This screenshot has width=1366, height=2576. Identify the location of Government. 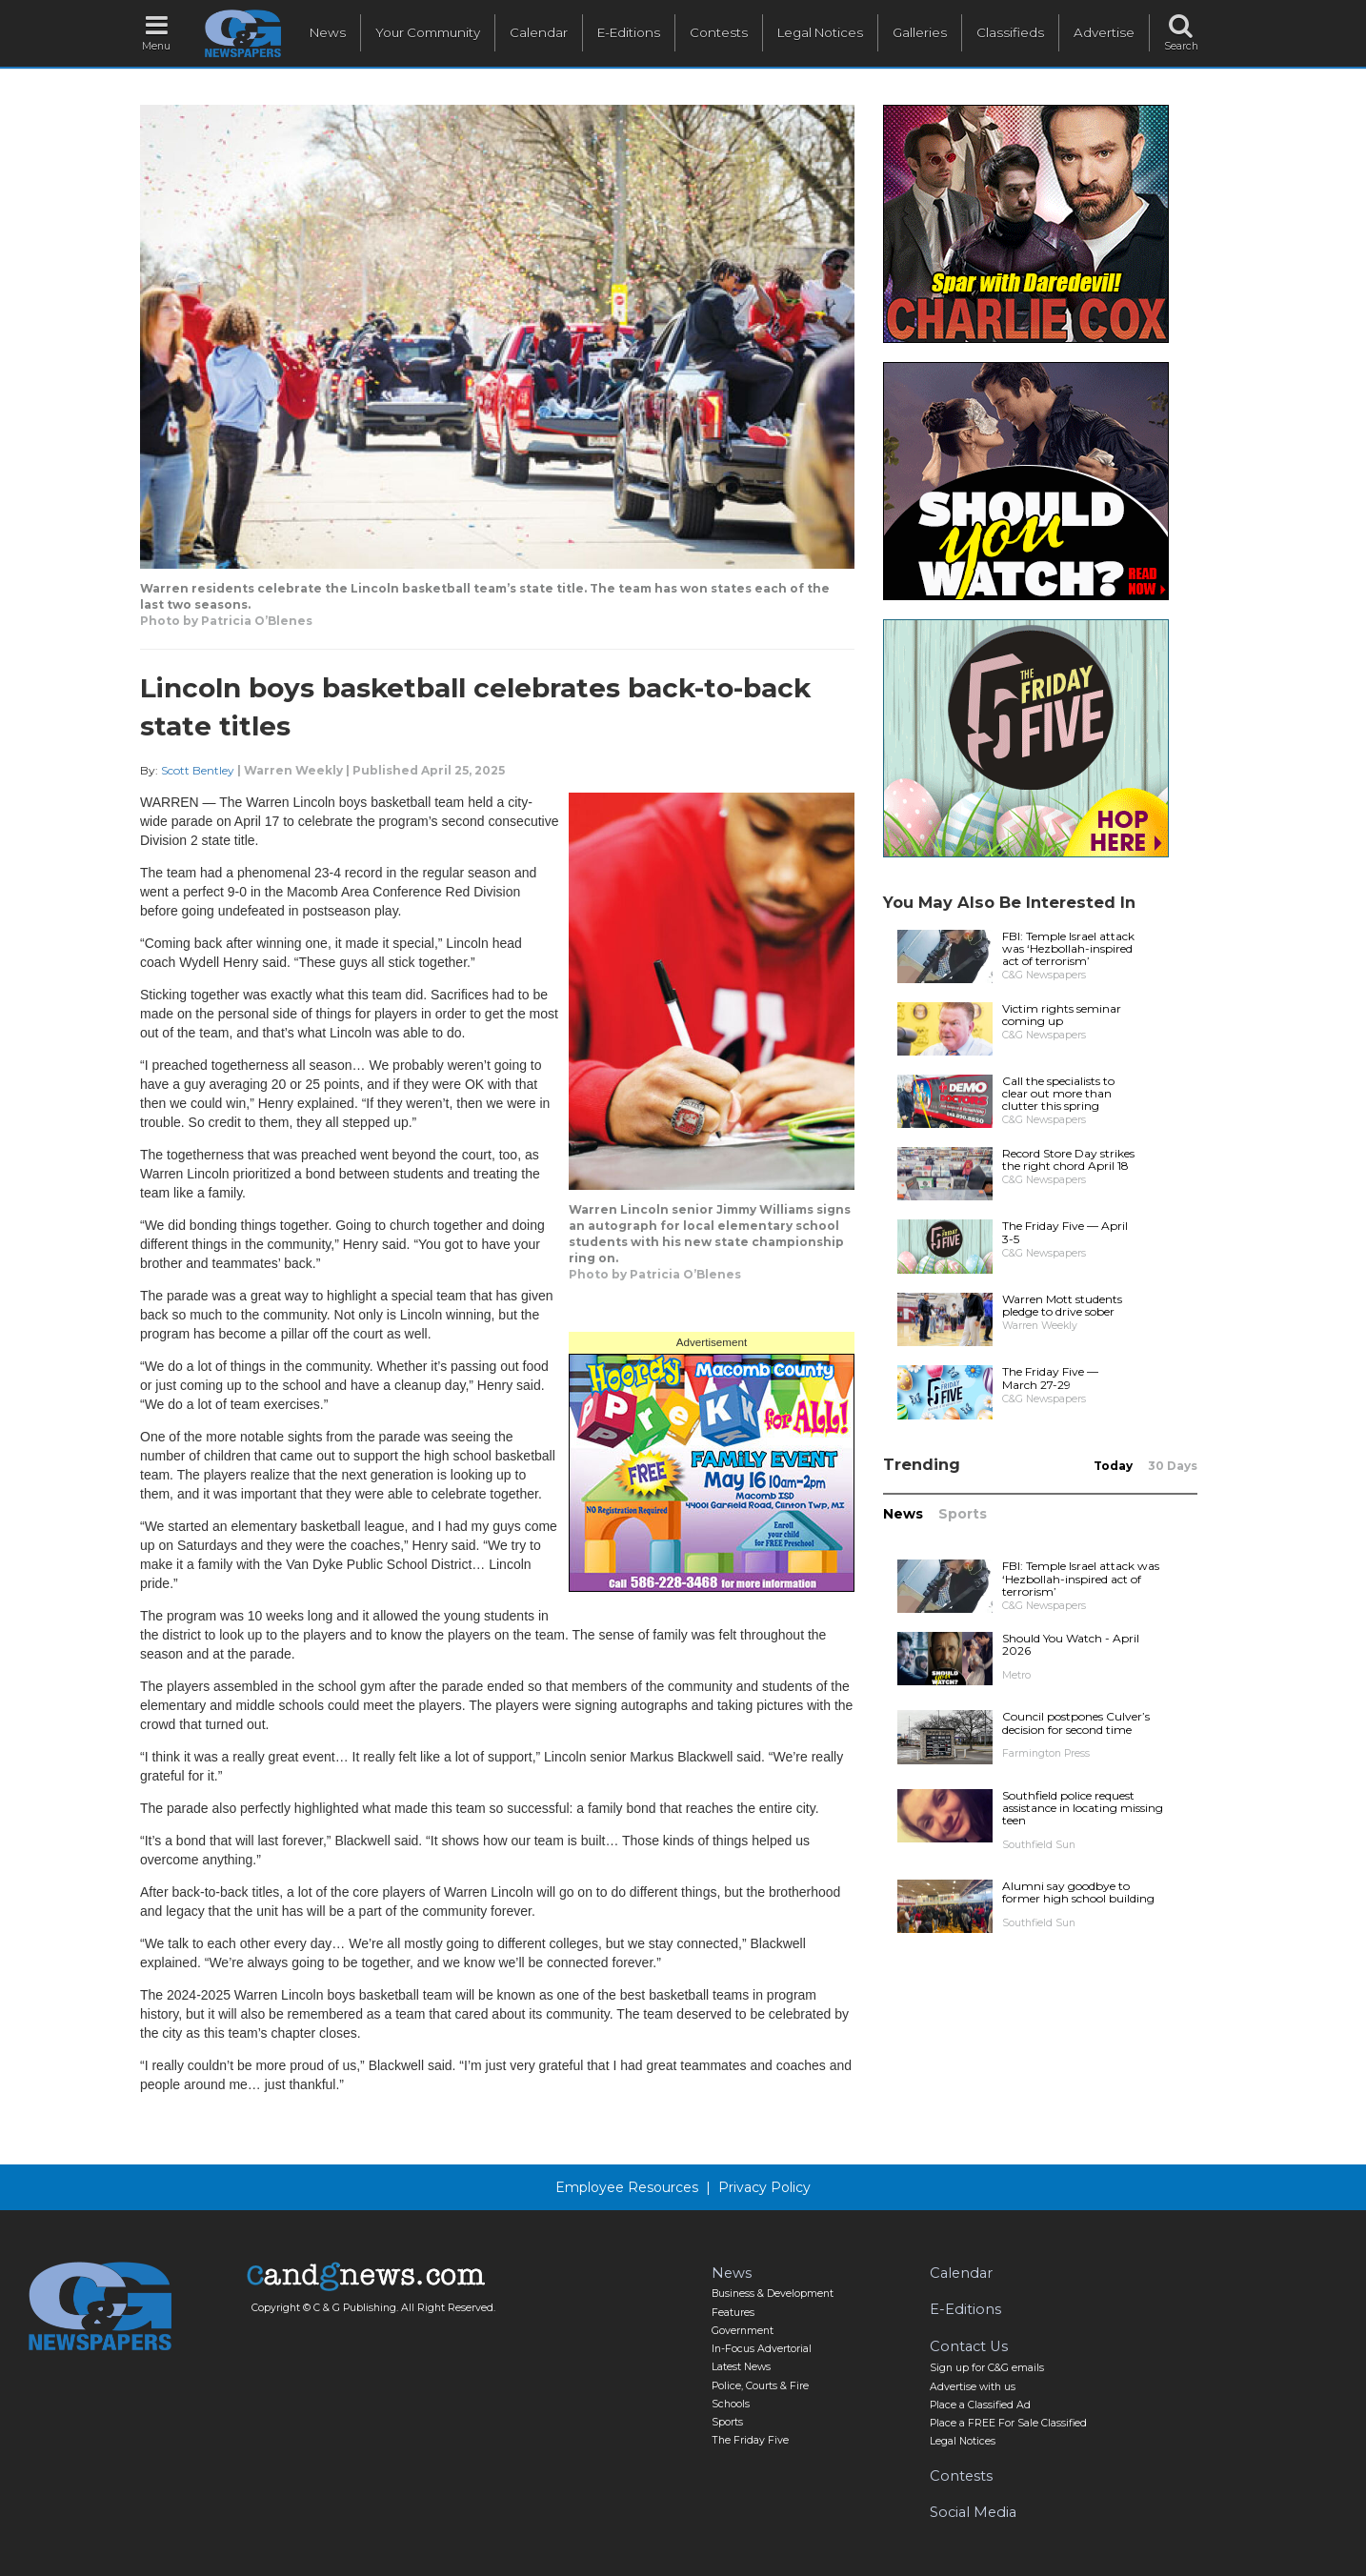
(742, 2330).